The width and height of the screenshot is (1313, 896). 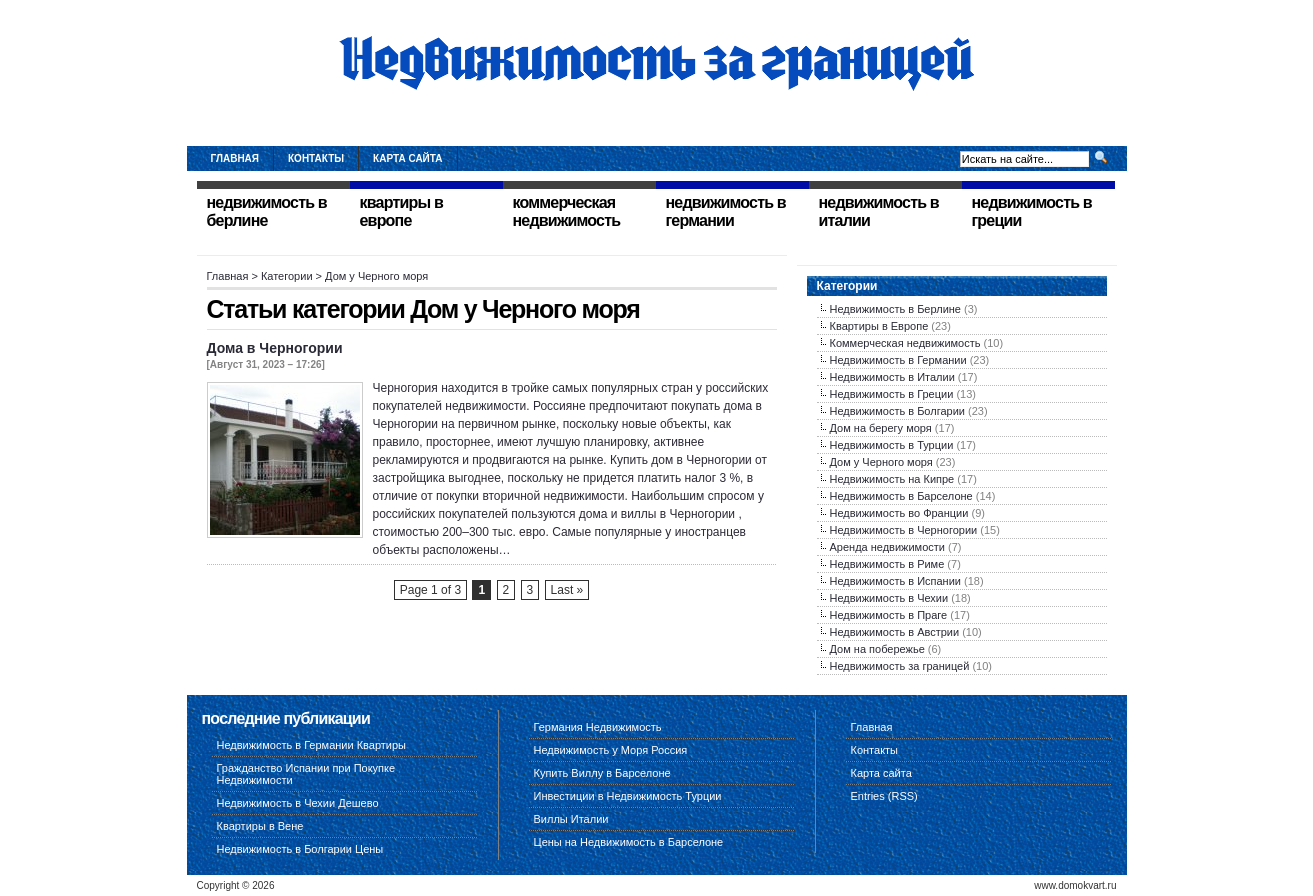 I want to click on Дом у Черного моря, so click(x=881, y=462).